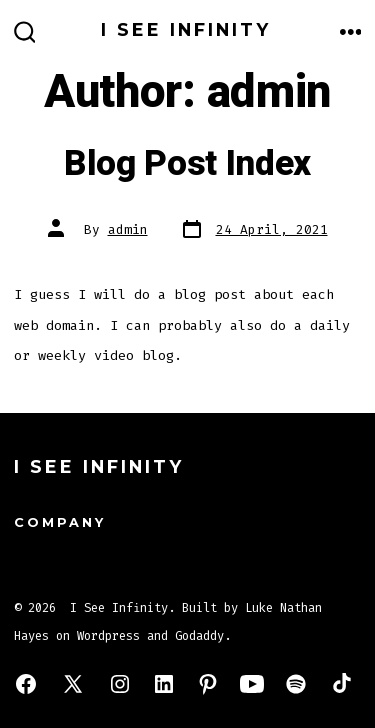 The height and width of the screenshot is (728, 375). What do you see at coordinates (26, 684) in the screenshot?
I see `[Open Facebook in a new tab]` at bounding box center [26, 684].